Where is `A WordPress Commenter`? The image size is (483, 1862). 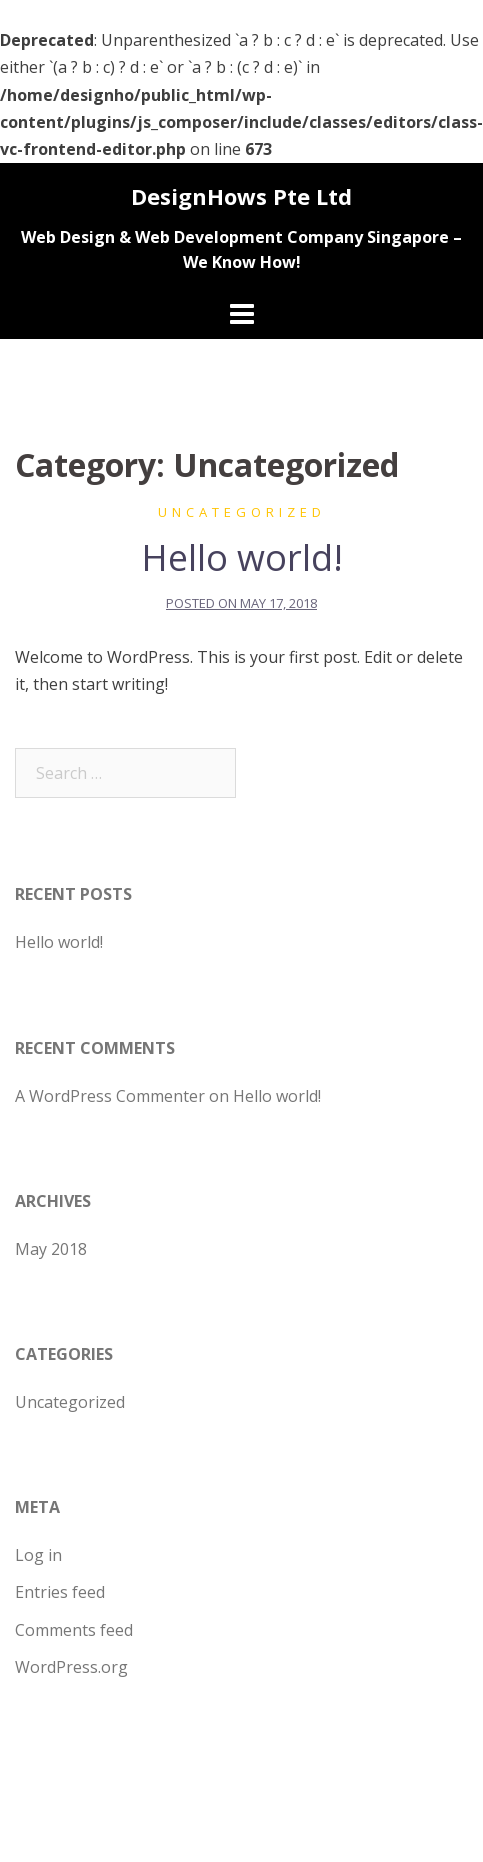 A WordPress Commenter is located at coordinates (110, 1096).